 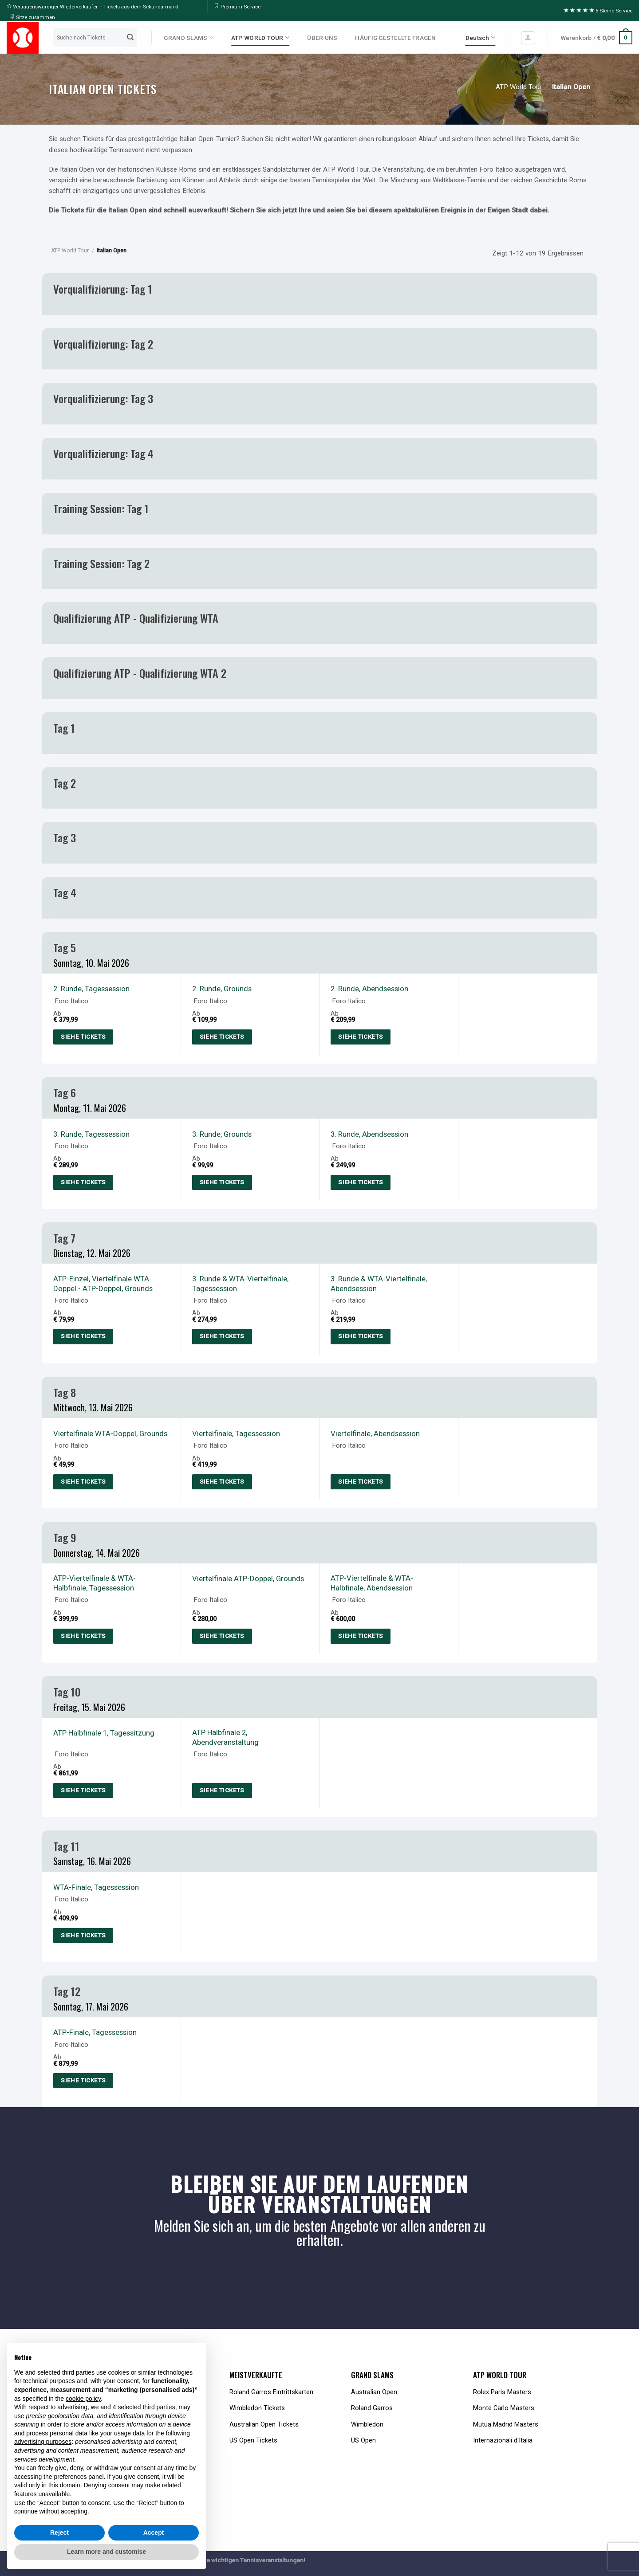 What do you see at coordinates (91, 1134) in the screenshot?
I see `3. Runde, Tagessession` at bounding box center [91, 1134].